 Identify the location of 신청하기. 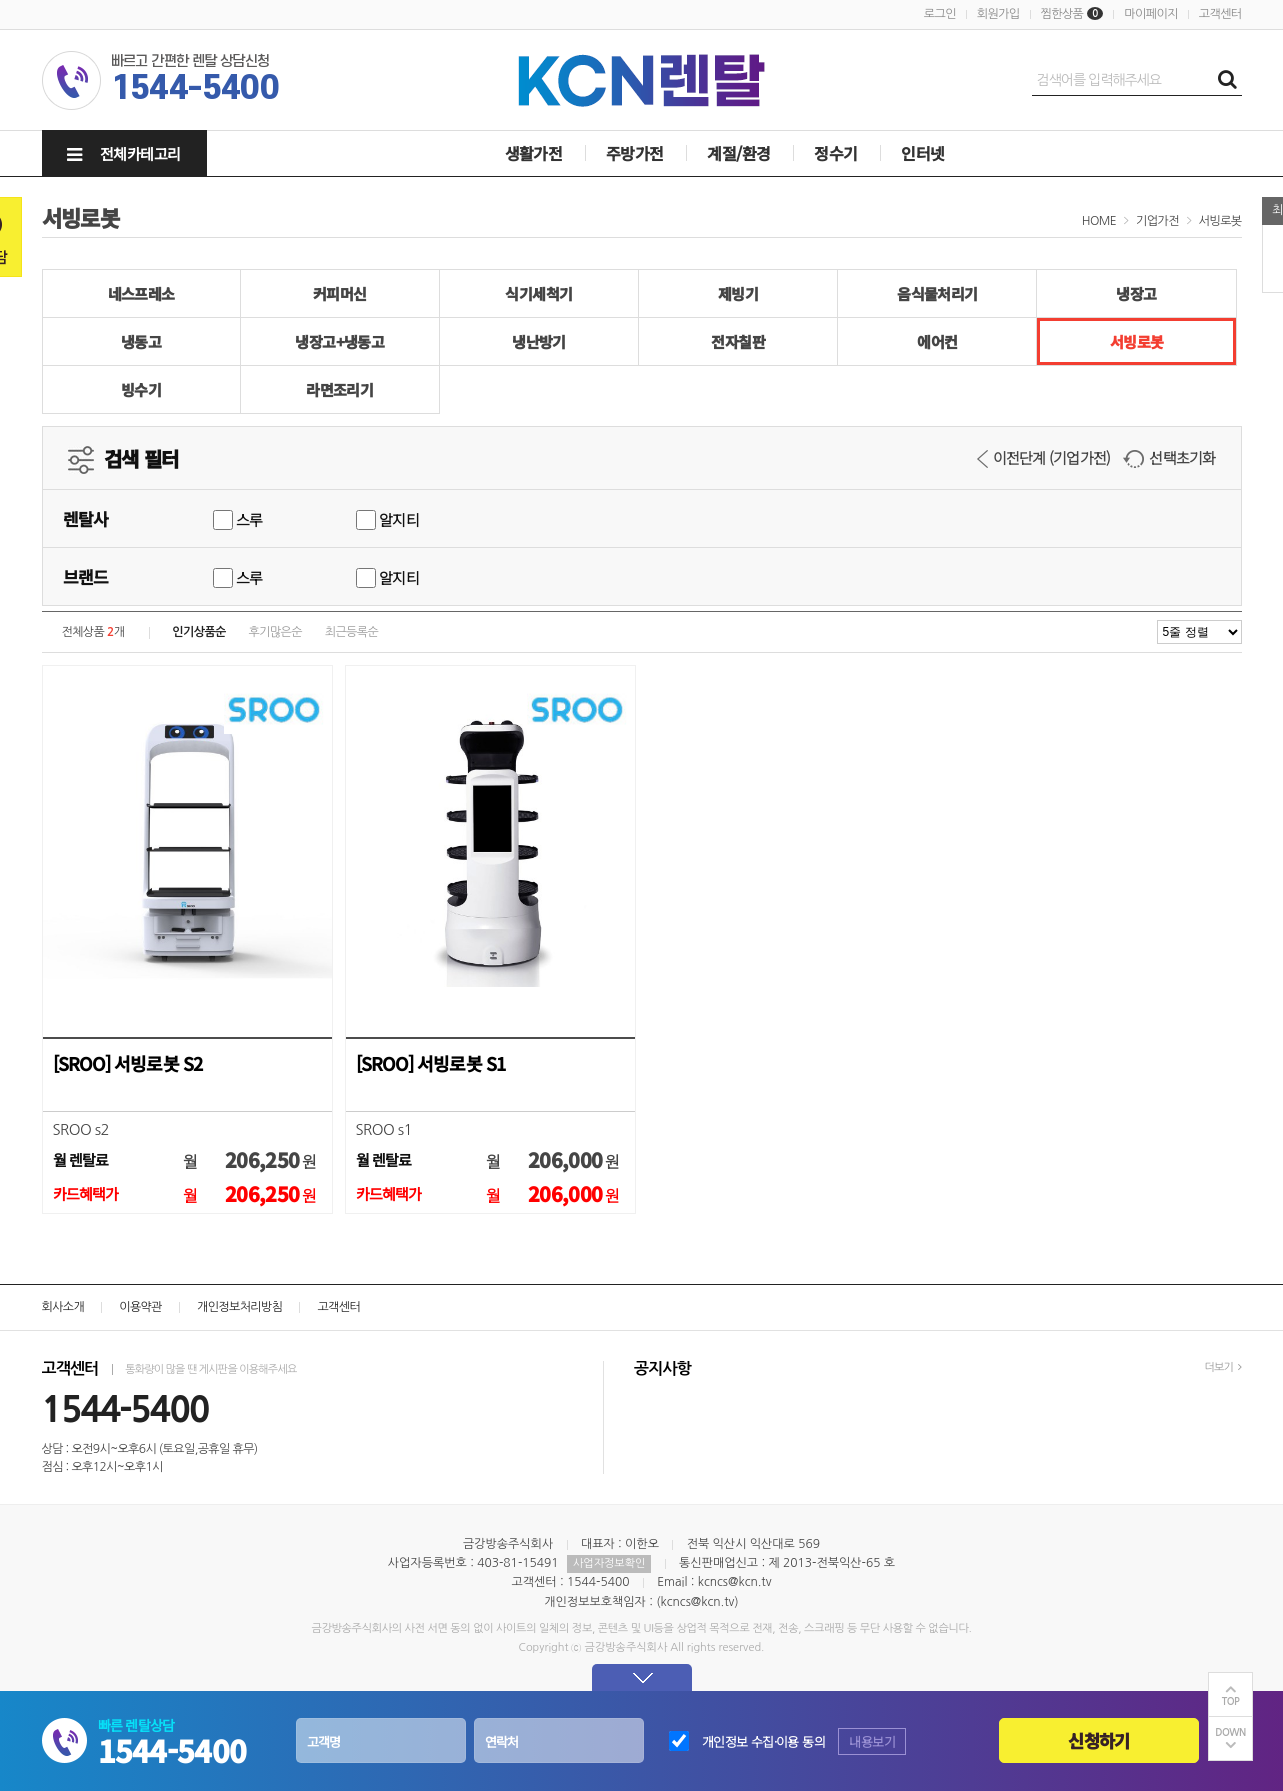
(1098, 1740).